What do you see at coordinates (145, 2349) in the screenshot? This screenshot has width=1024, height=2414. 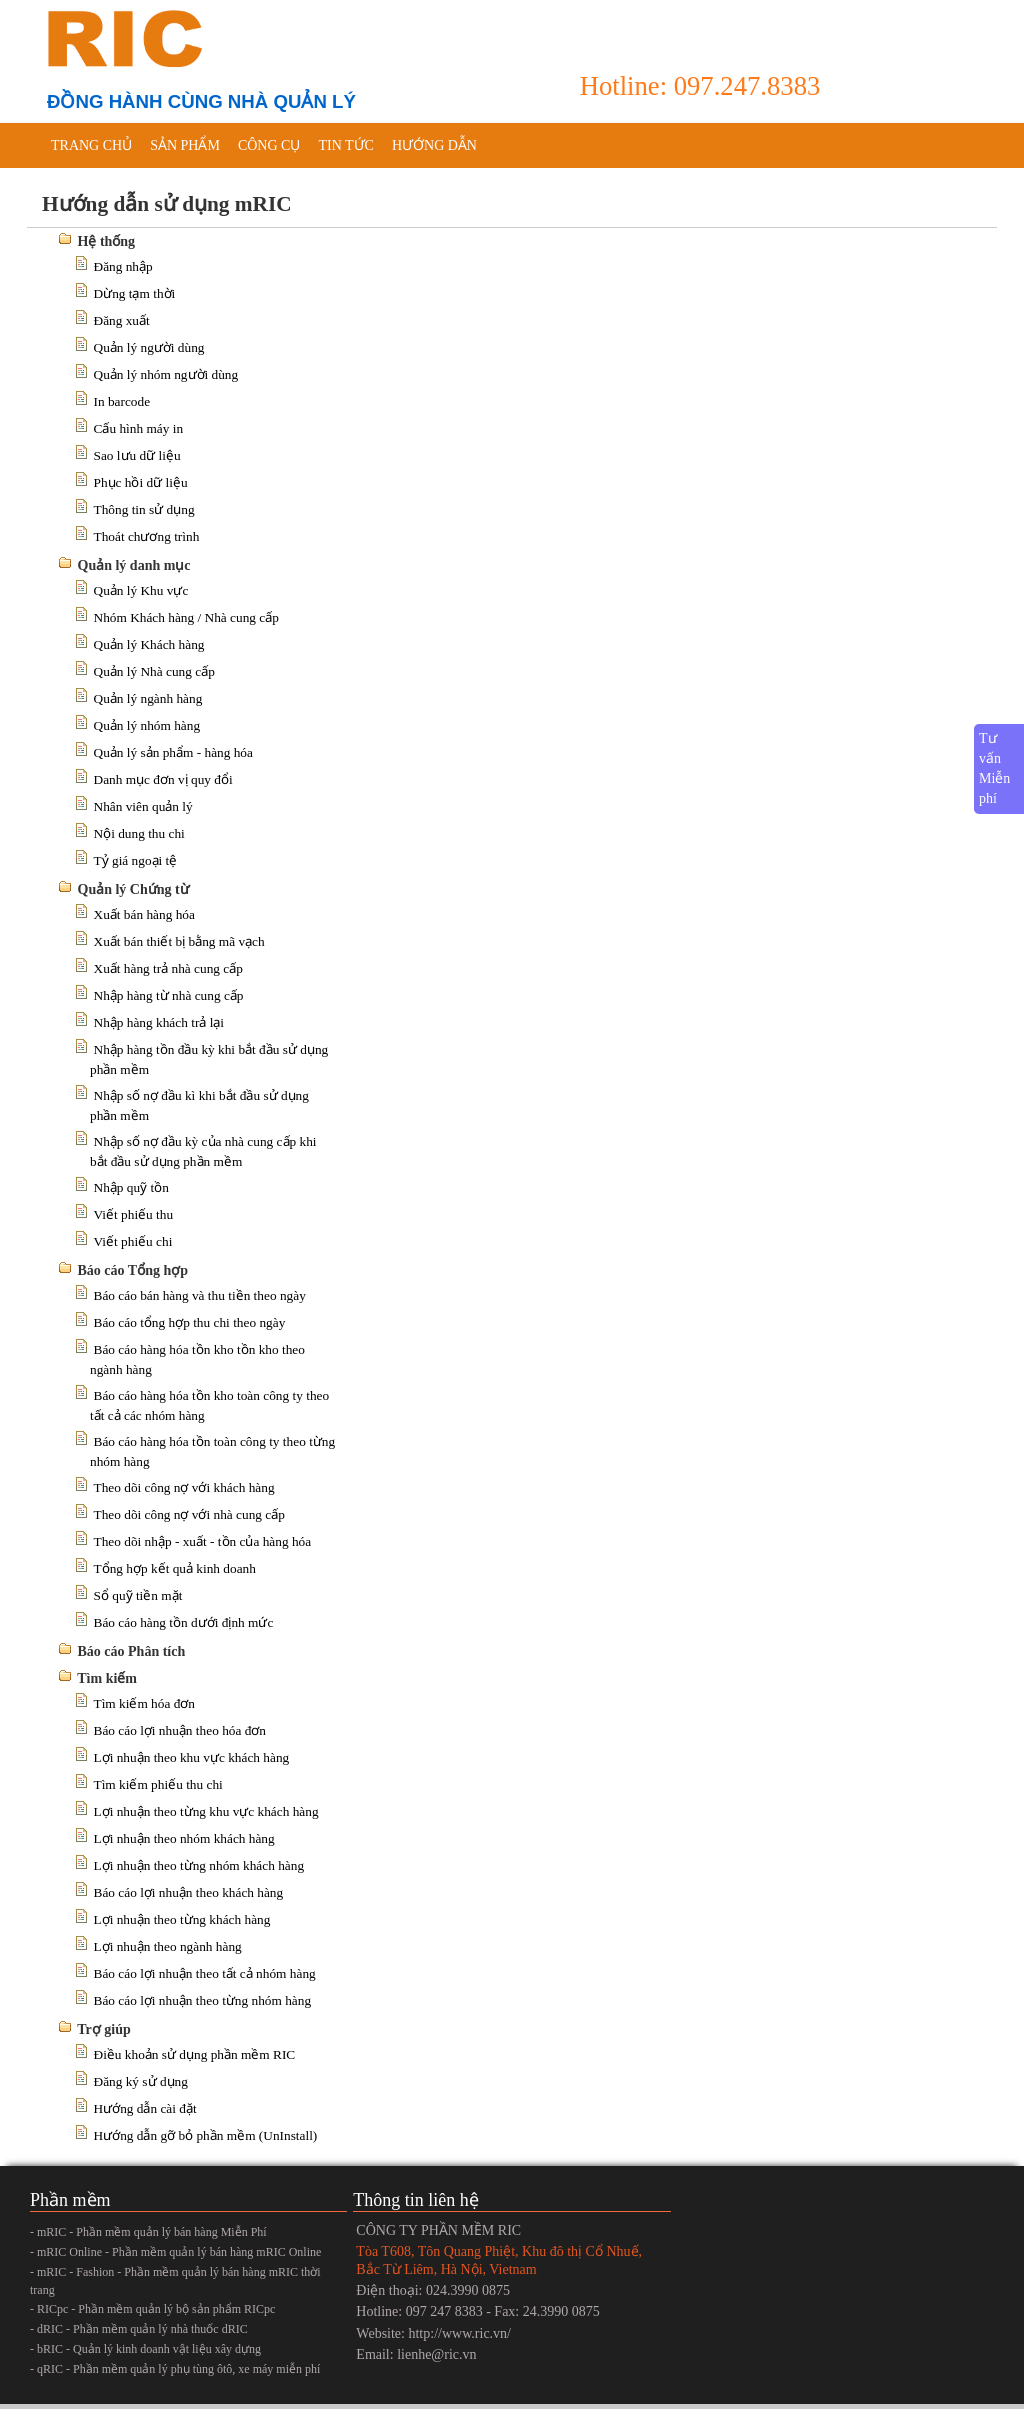 I see `- bRIC - Quản lý kinh doanh vật liệu xây dựng` at bounding box center [145, 2349].